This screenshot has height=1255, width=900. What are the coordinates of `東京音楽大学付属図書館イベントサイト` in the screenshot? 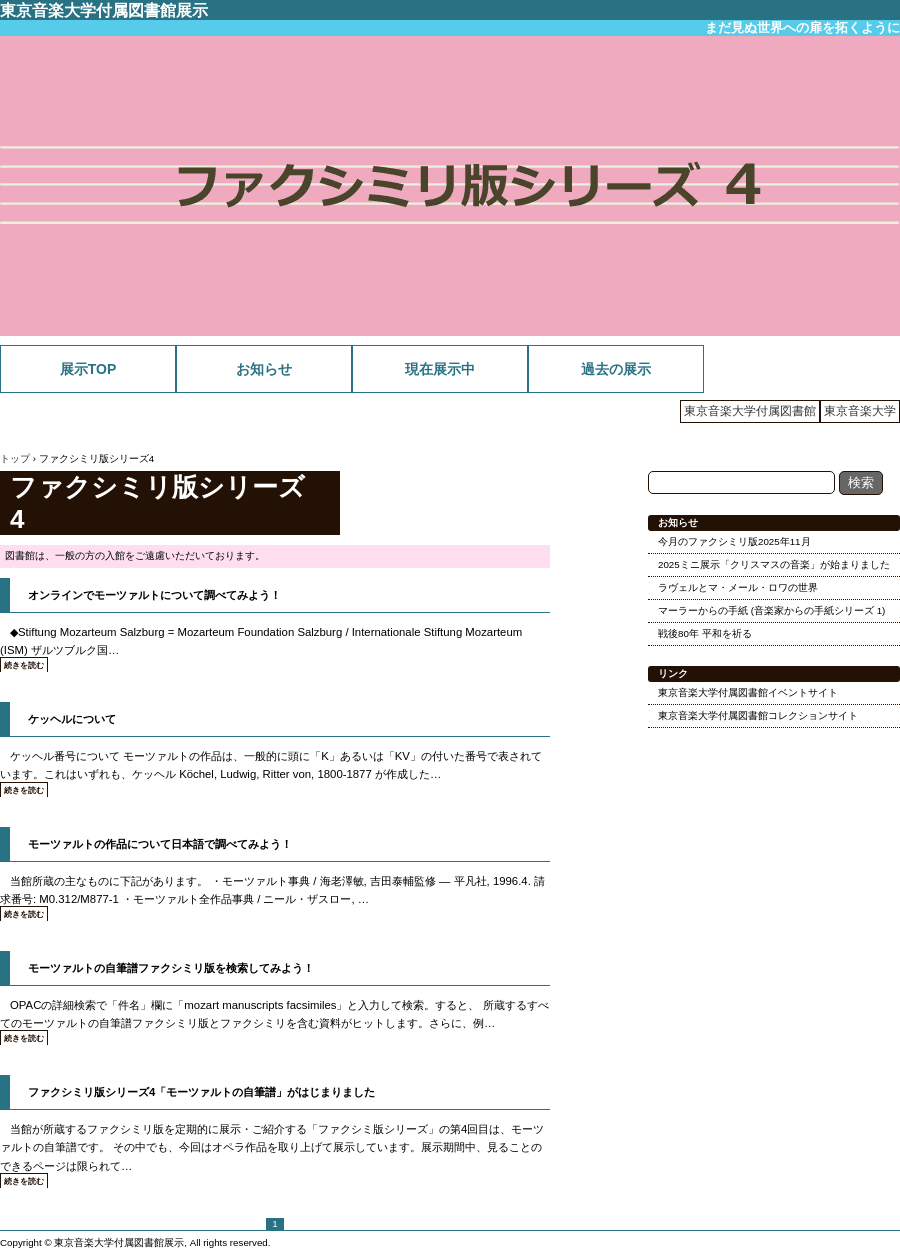 It's located at (748, 692).